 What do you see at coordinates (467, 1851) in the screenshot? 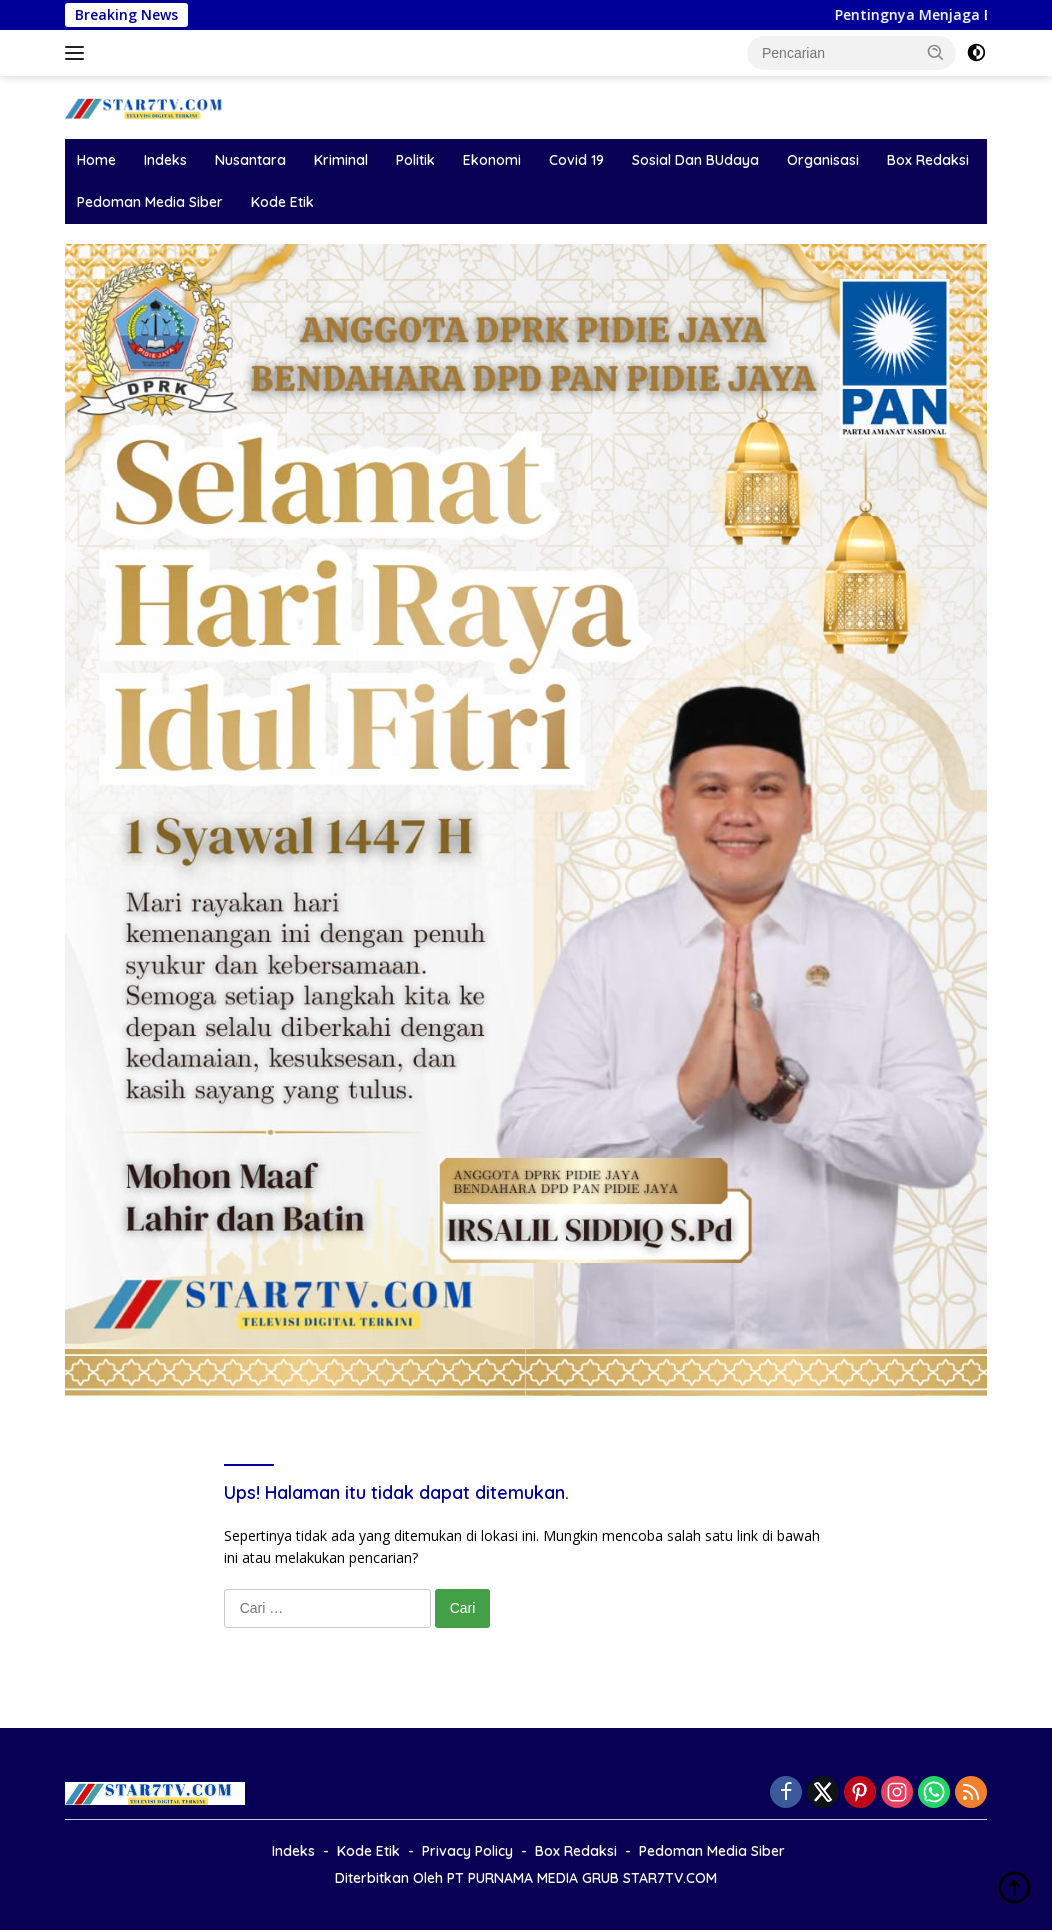
I see `Privacy Policy` at bounding box center [467, 1851].